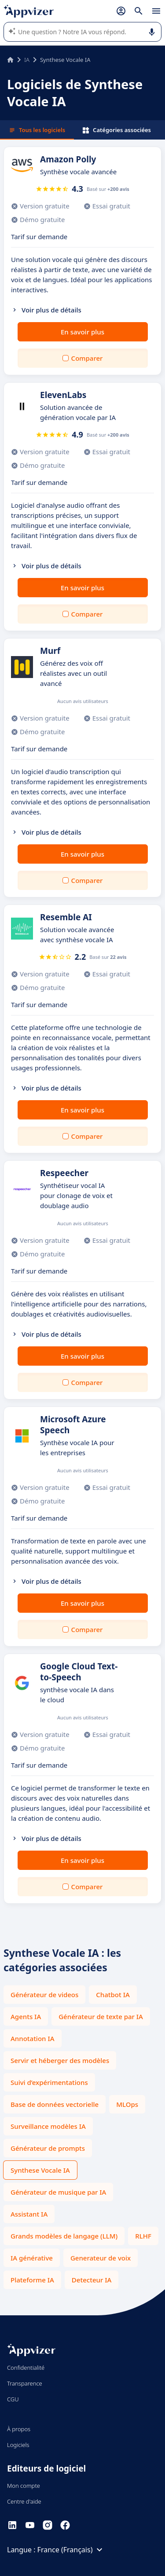 The image size is (165, 2576). I want to click on RLHF, so click(143, 2236).